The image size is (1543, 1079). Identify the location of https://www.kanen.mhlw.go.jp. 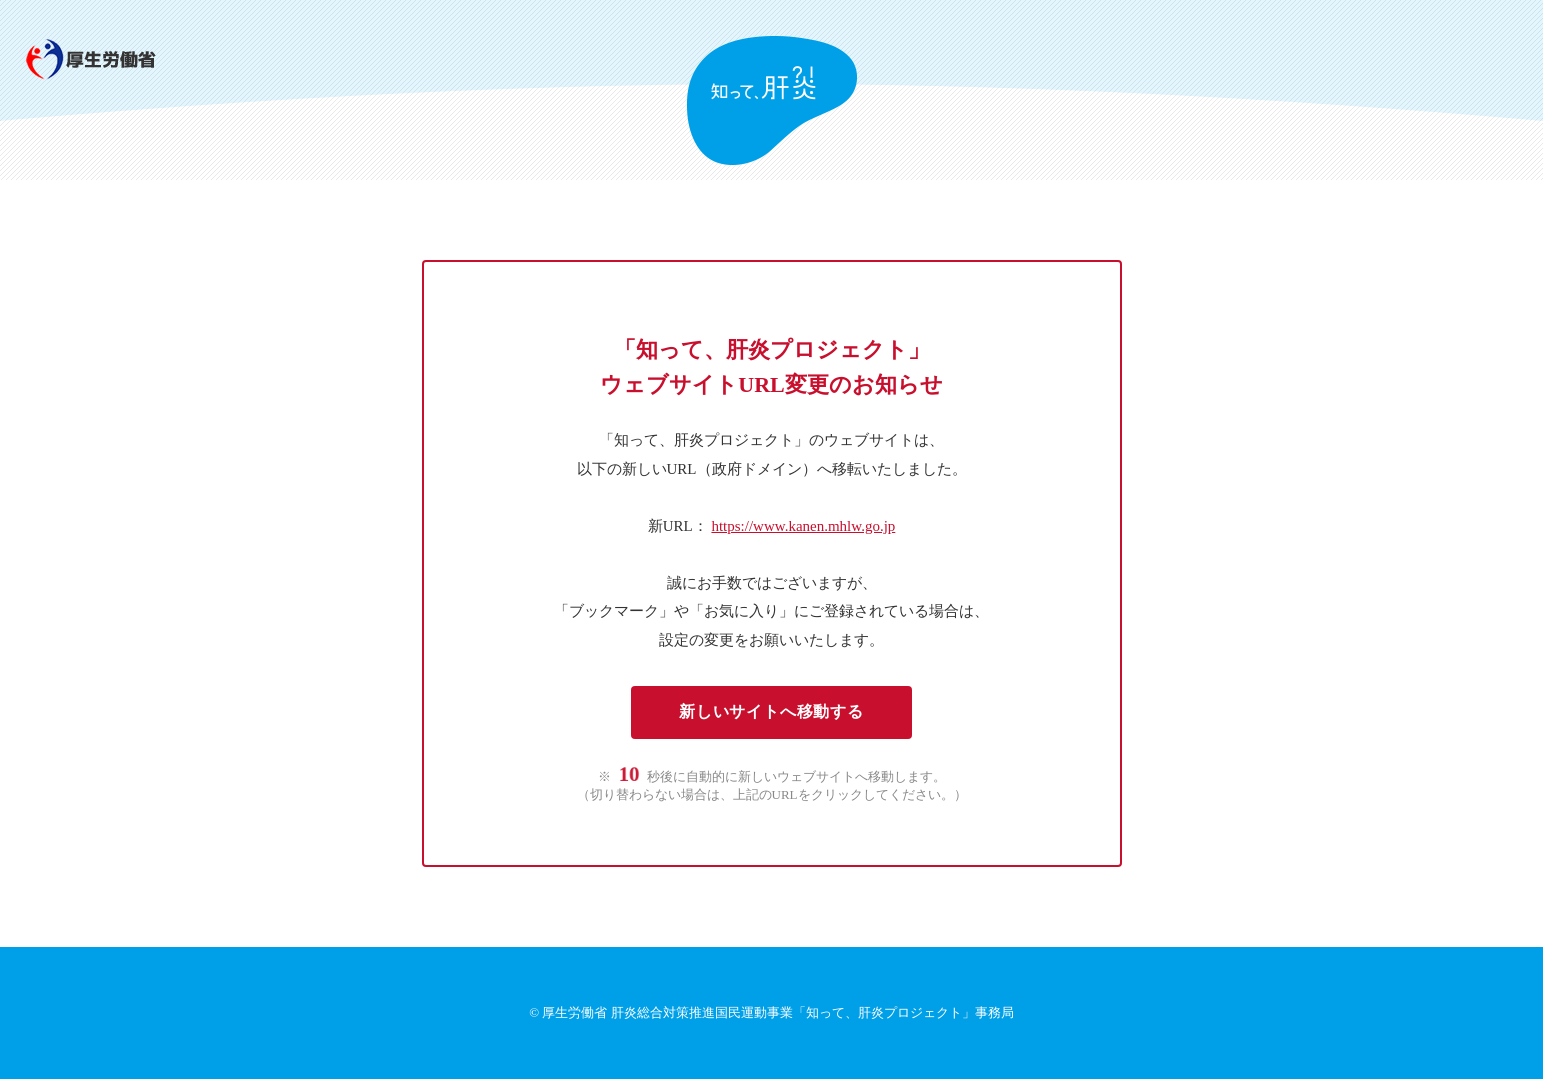
(803, 526).